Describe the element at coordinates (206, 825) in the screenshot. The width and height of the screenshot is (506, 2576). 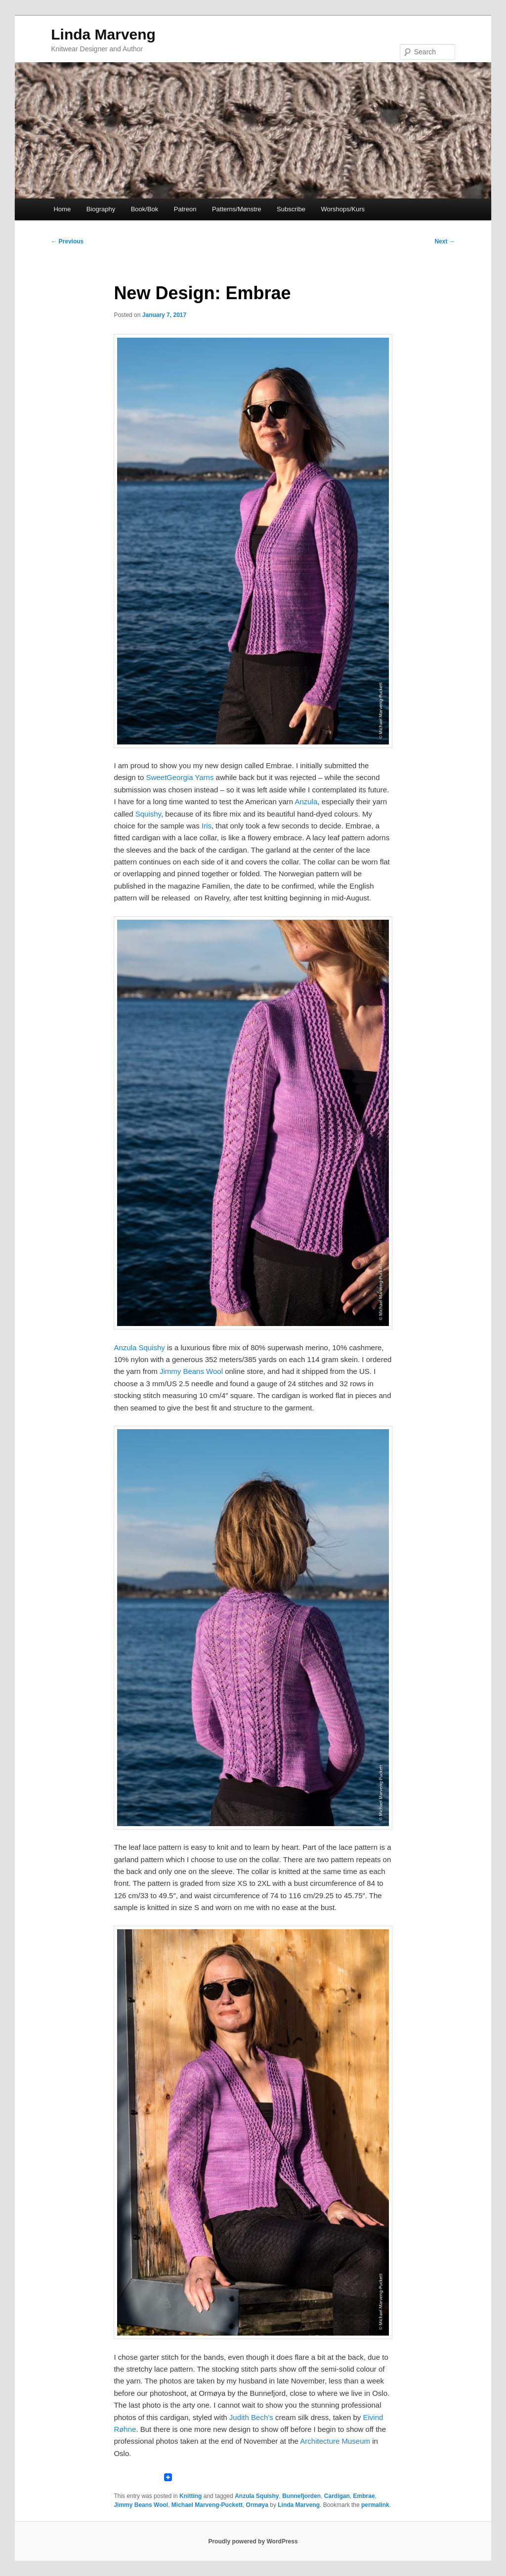
I see `Iris` at that location.